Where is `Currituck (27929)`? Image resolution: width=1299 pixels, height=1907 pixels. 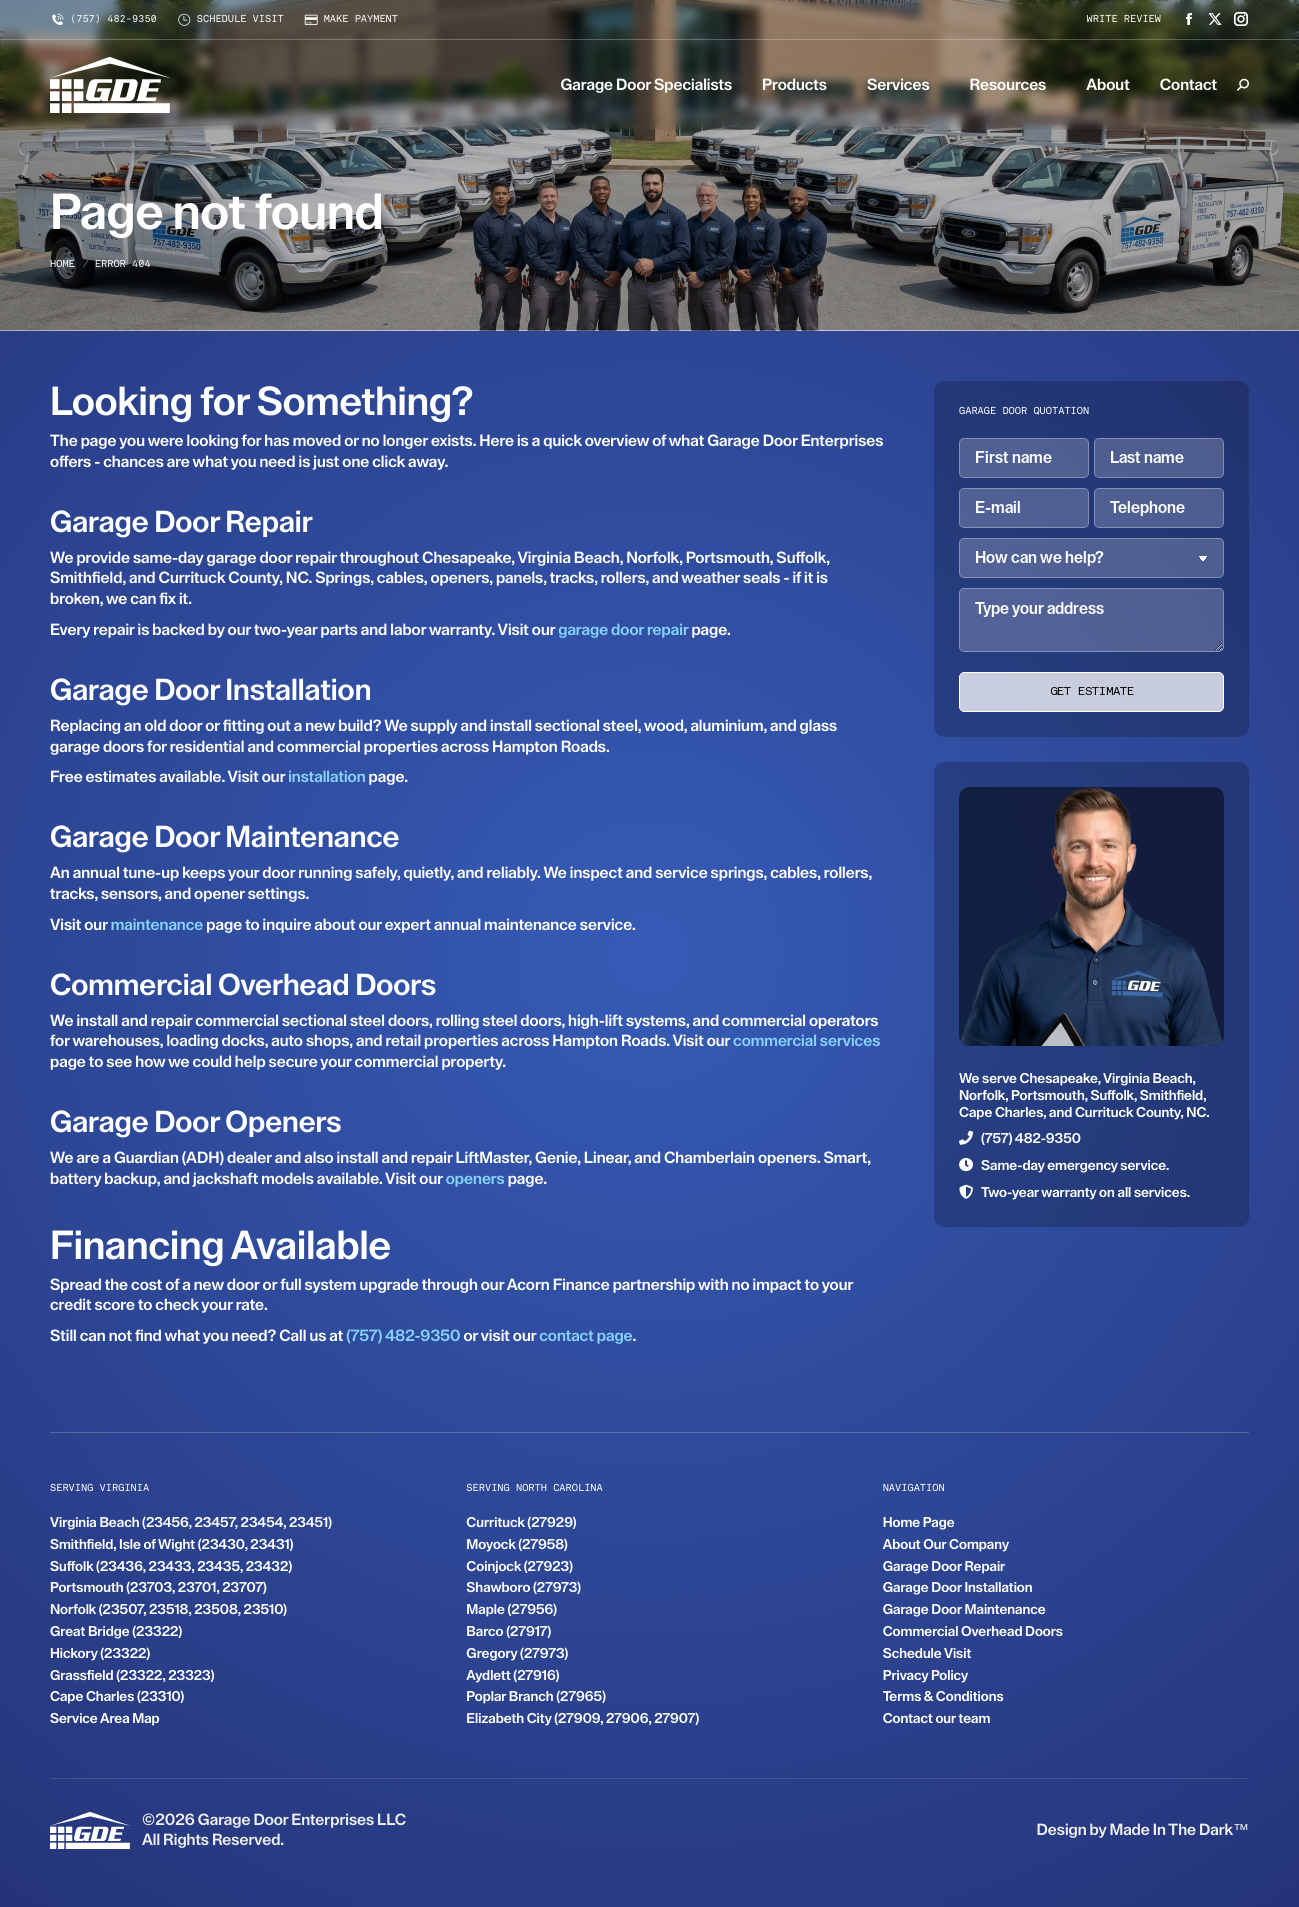 Currituck (27929) is located at coordinates (521, 1523).